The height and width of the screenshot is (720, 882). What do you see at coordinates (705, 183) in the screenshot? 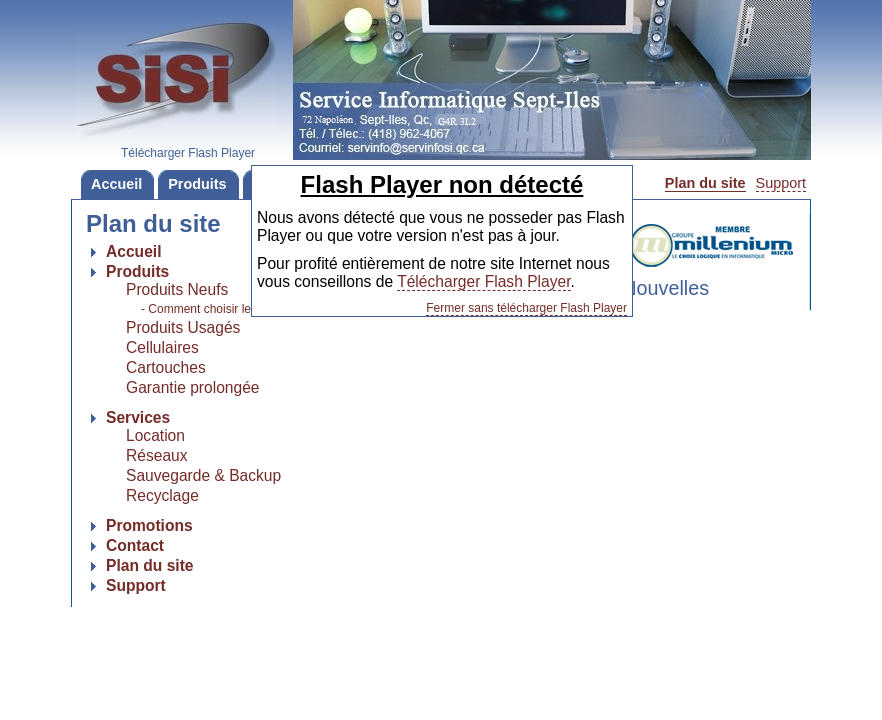
I see `Plan du site` at bounding box center [705, 183].